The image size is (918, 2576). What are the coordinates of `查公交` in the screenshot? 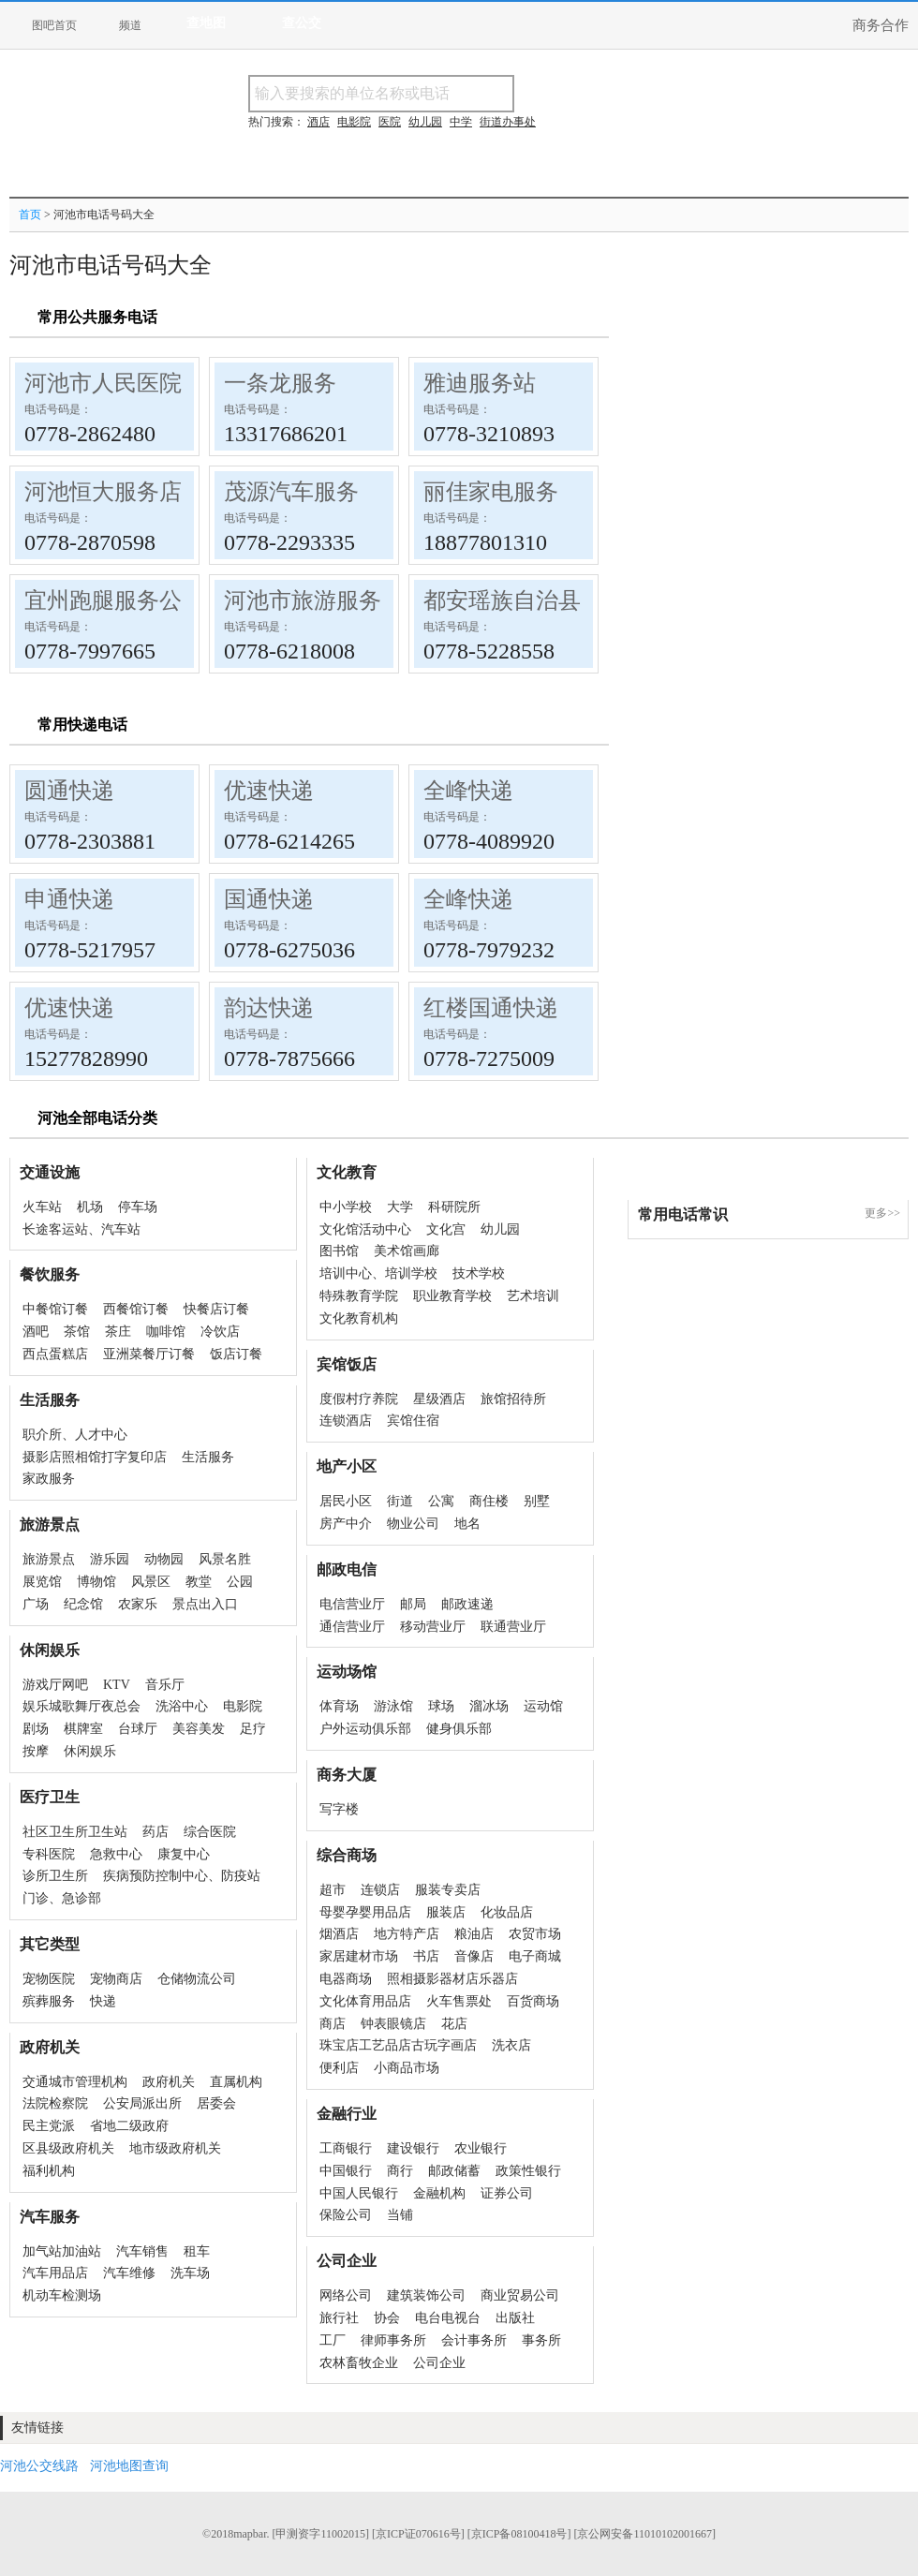 It's located at (301, 23).